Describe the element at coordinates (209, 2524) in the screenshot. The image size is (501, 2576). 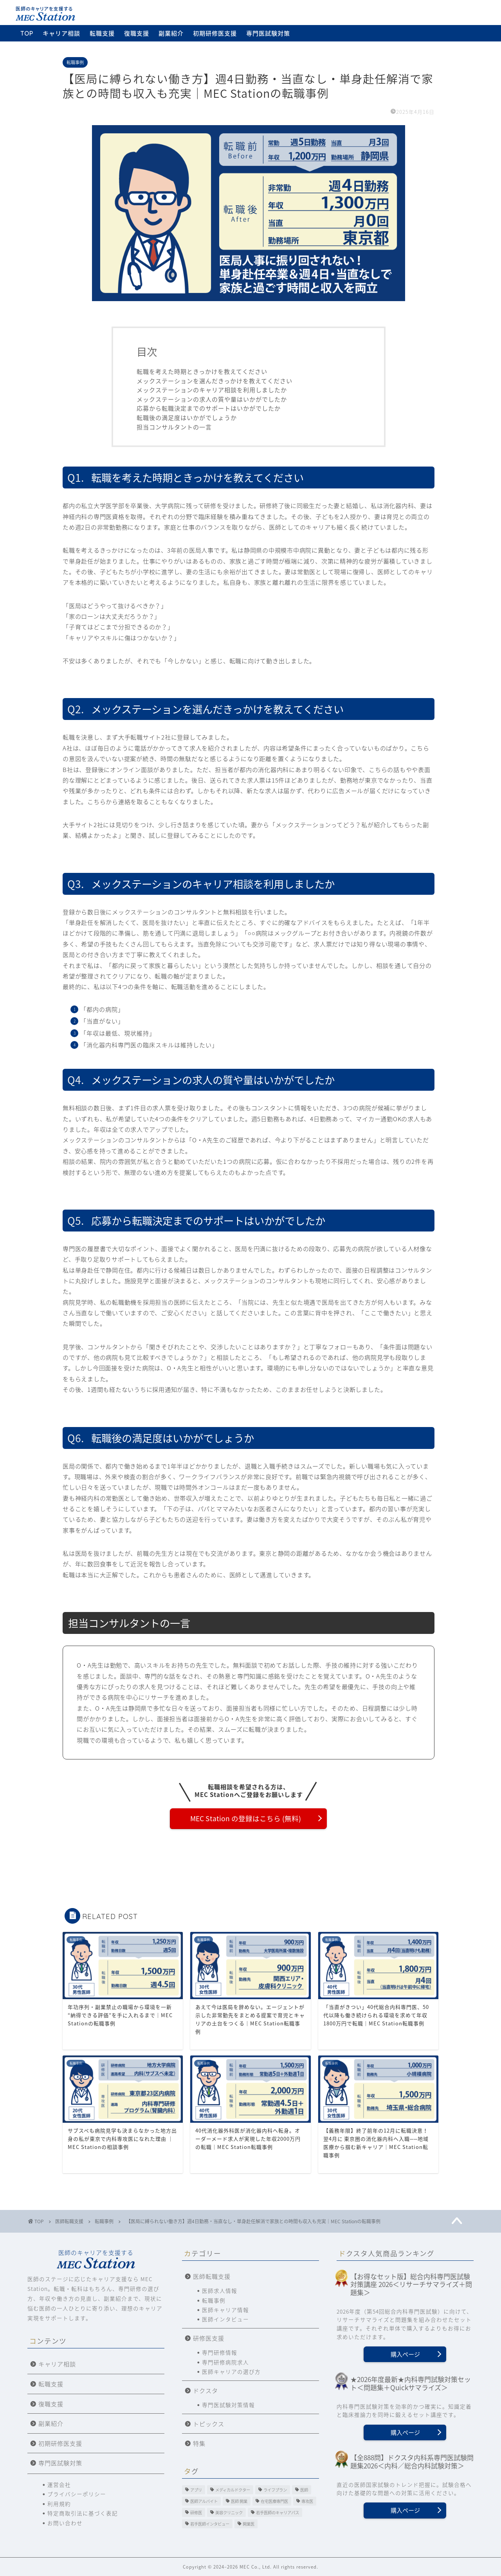
I see `若手医師インタビュー [若手医師インタビュー (2個の項目)]` at that location.